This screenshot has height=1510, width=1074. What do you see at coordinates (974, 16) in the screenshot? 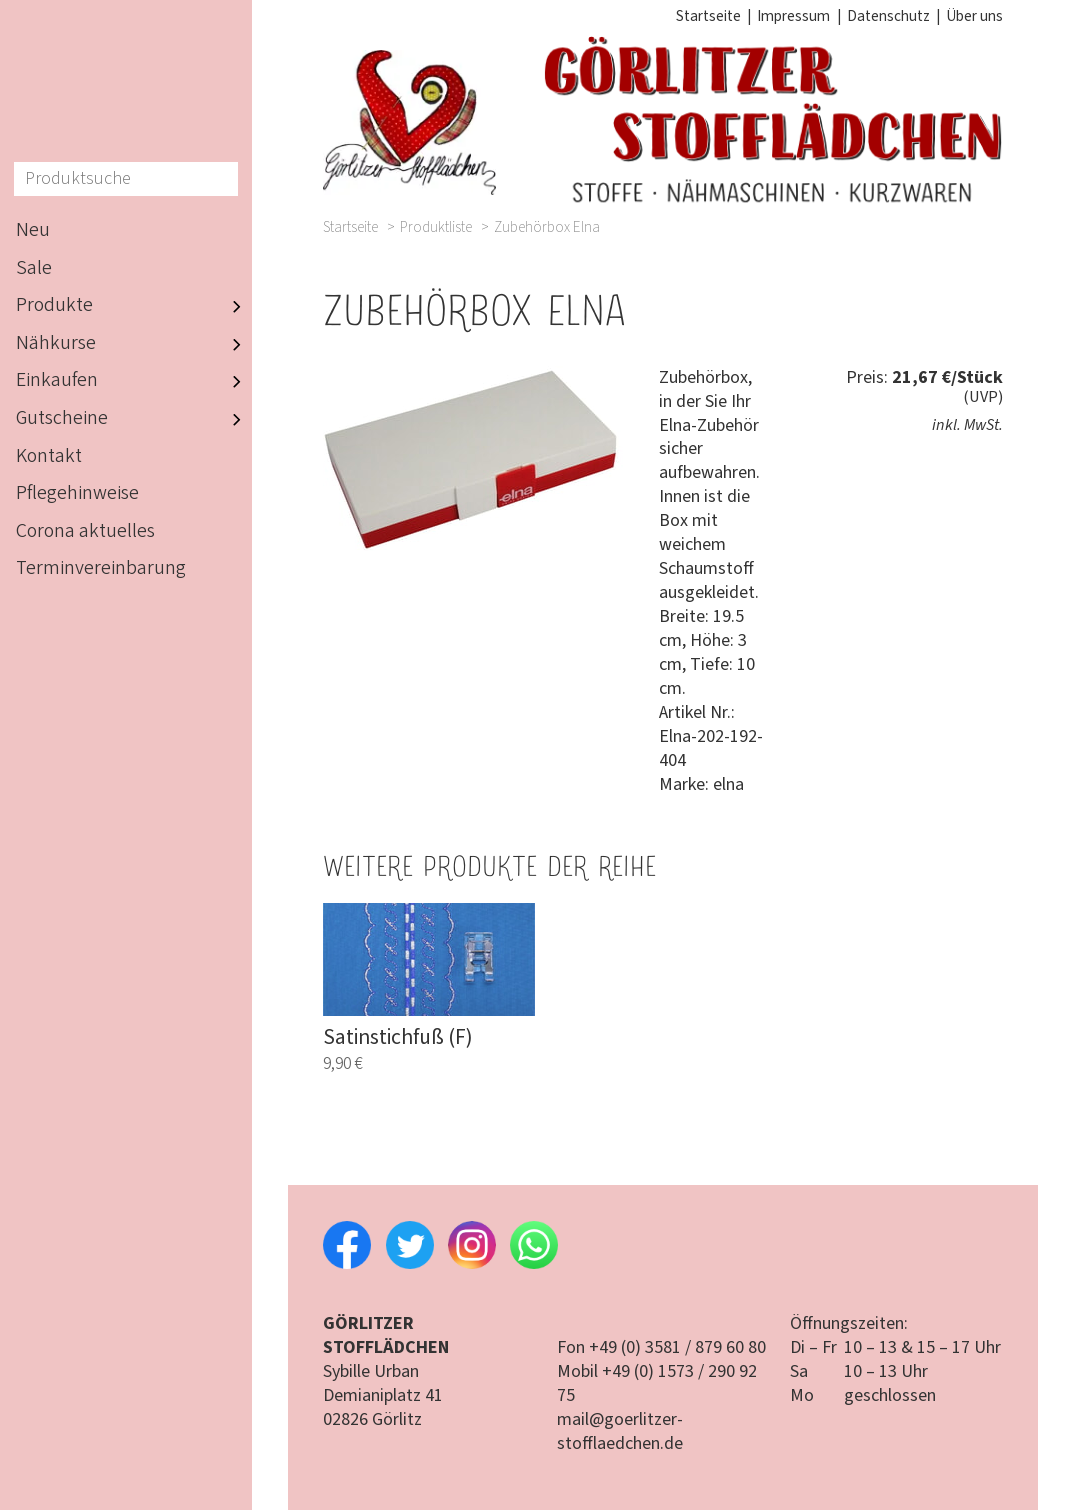
I see `Über uns` at bounding box center [974, 16].